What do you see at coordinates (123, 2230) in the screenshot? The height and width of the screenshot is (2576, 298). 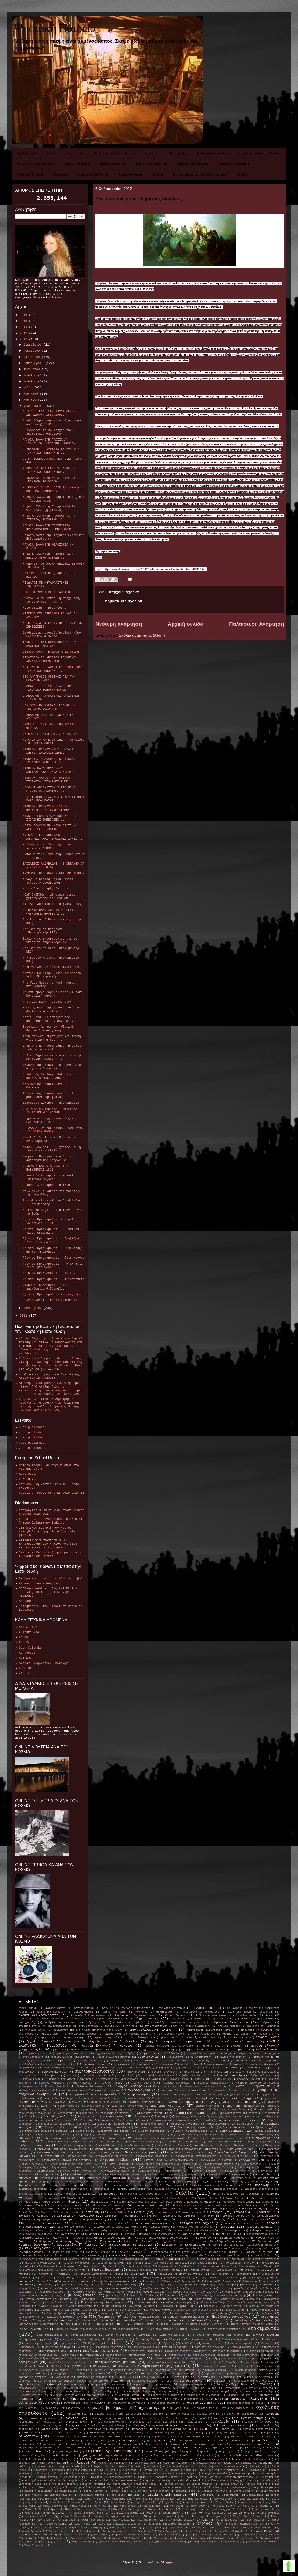 I see `Κ. Δ. Κούμας` at bounding box center [123, 2230].